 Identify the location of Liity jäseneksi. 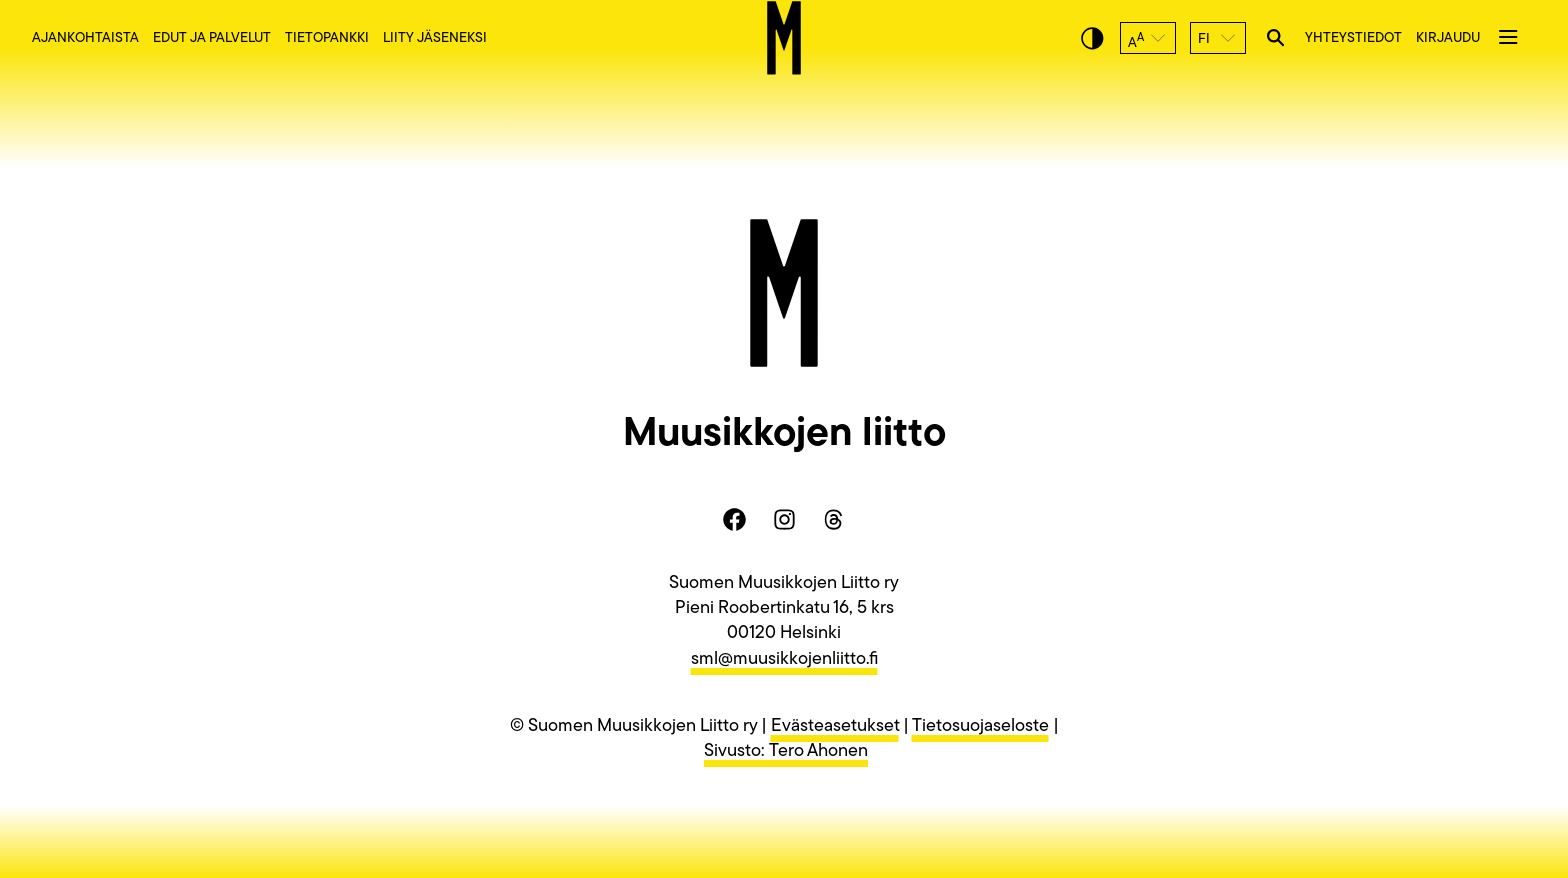
(435, 38).